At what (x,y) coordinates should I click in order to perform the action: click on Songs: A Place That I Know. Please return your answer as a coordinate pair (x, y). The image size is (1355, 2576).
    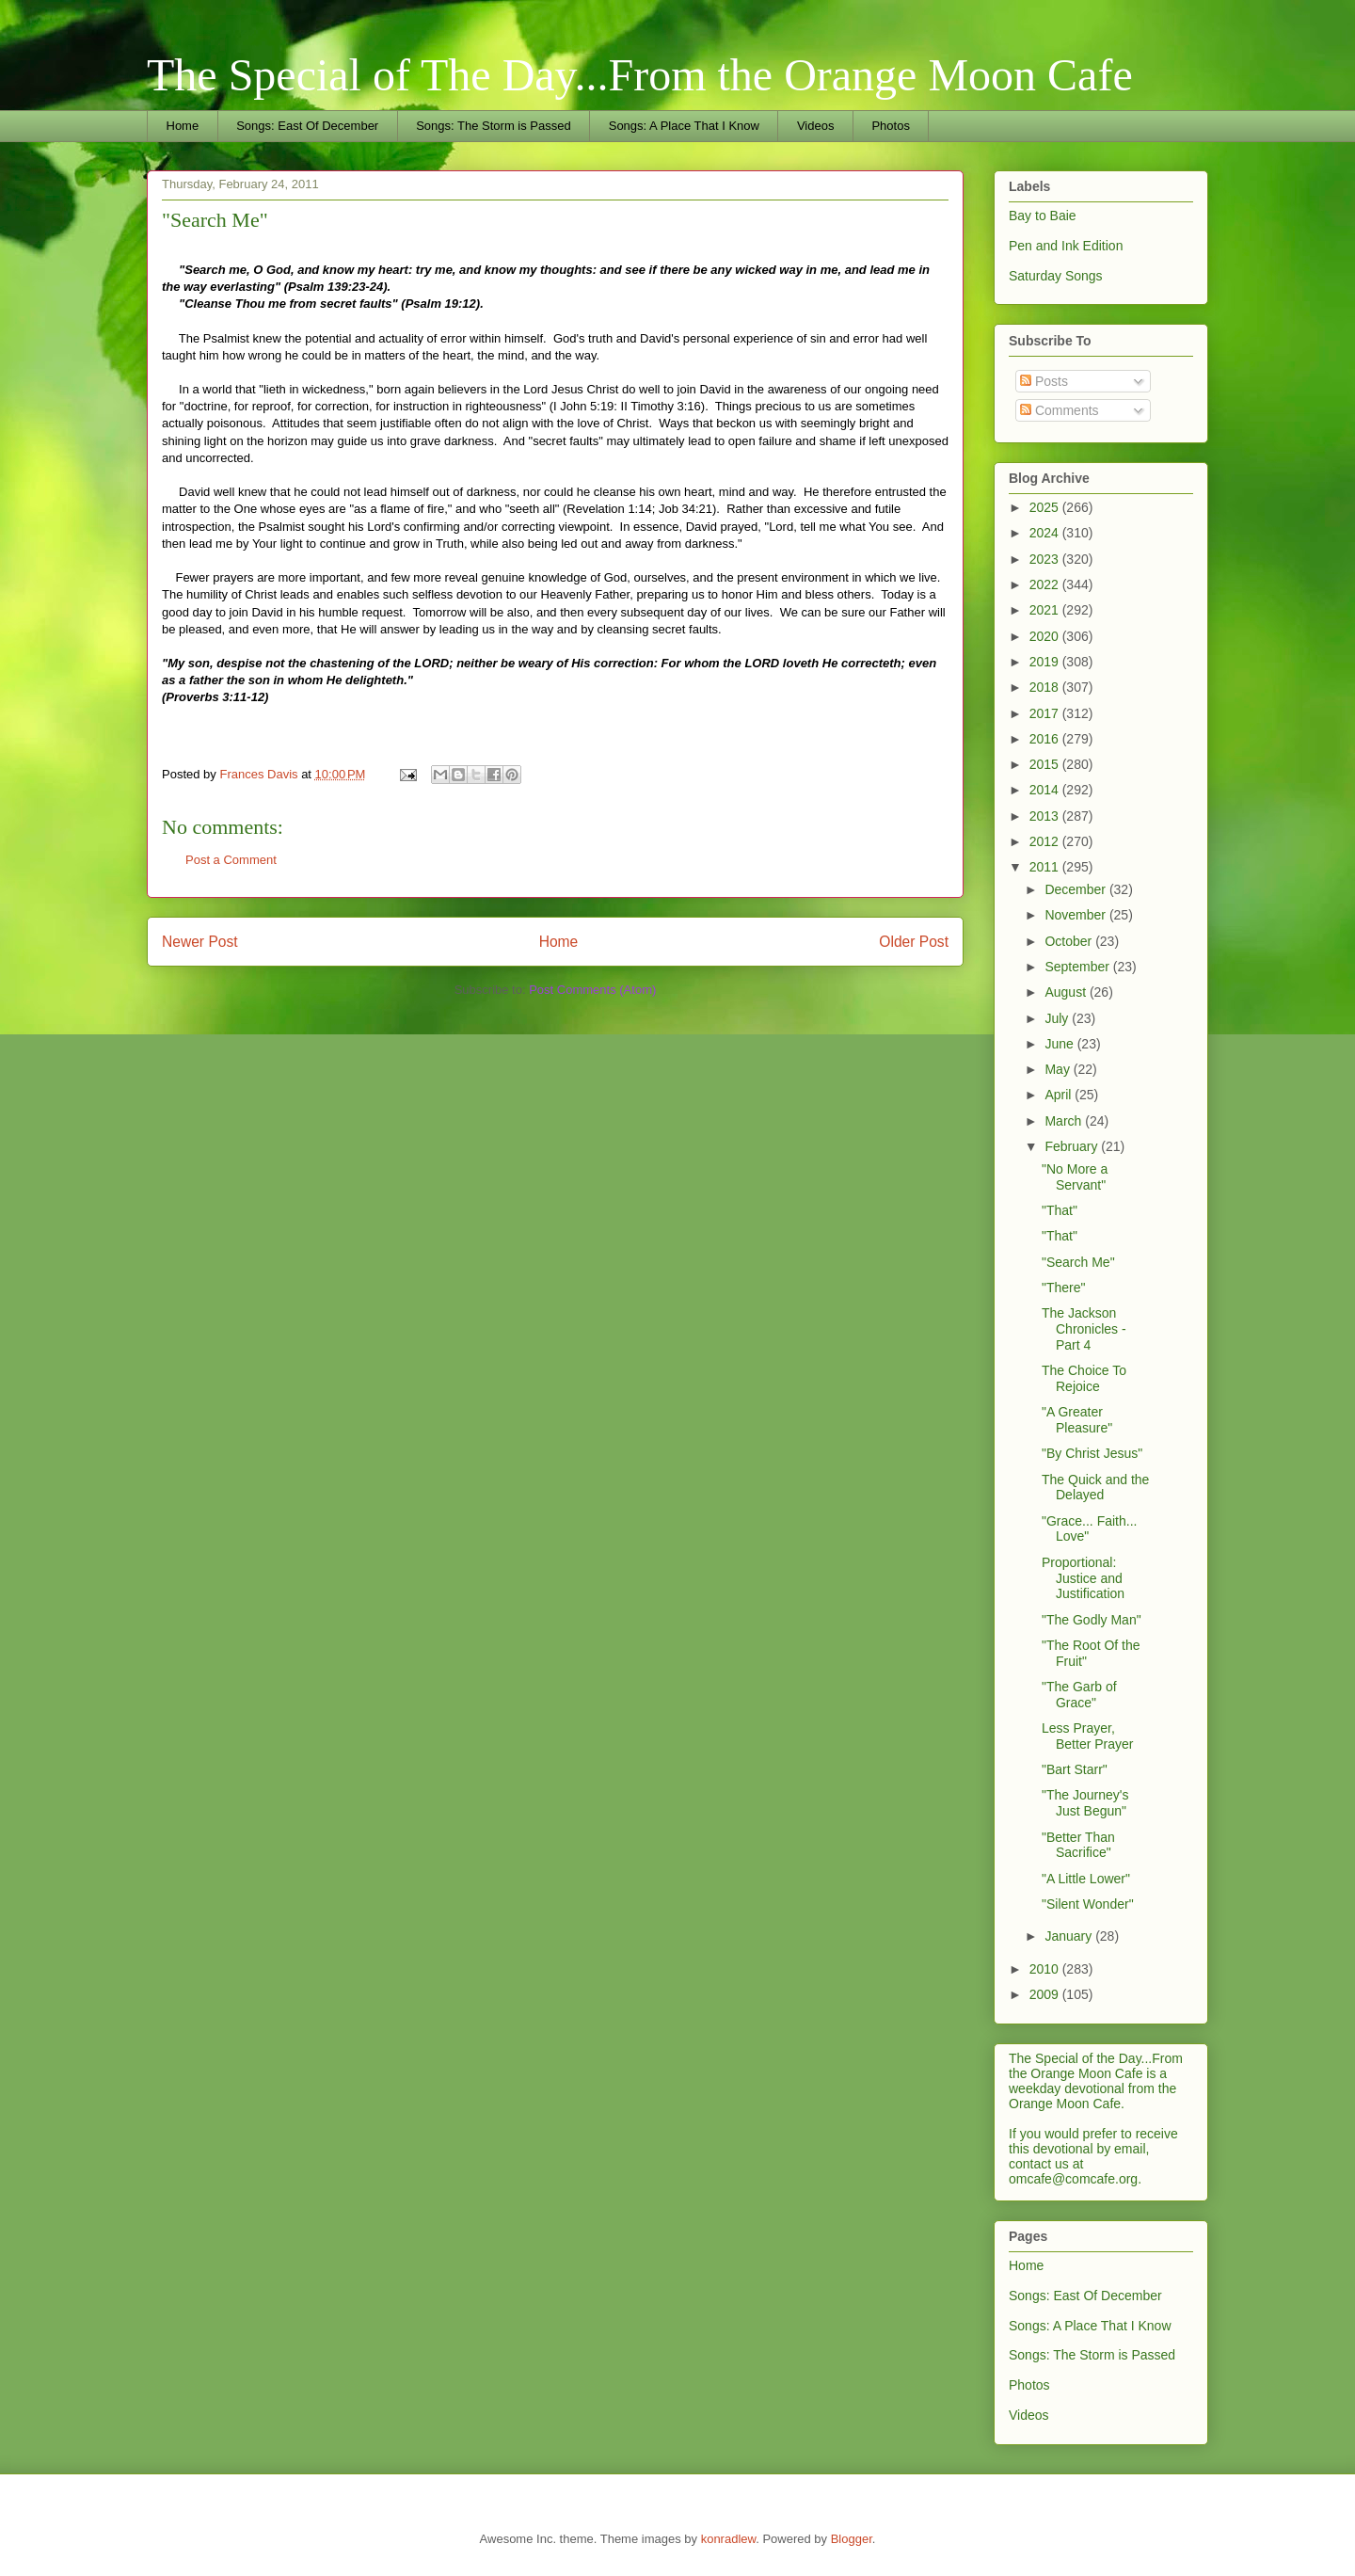
    Looking at the image, I should click on (684, 126).